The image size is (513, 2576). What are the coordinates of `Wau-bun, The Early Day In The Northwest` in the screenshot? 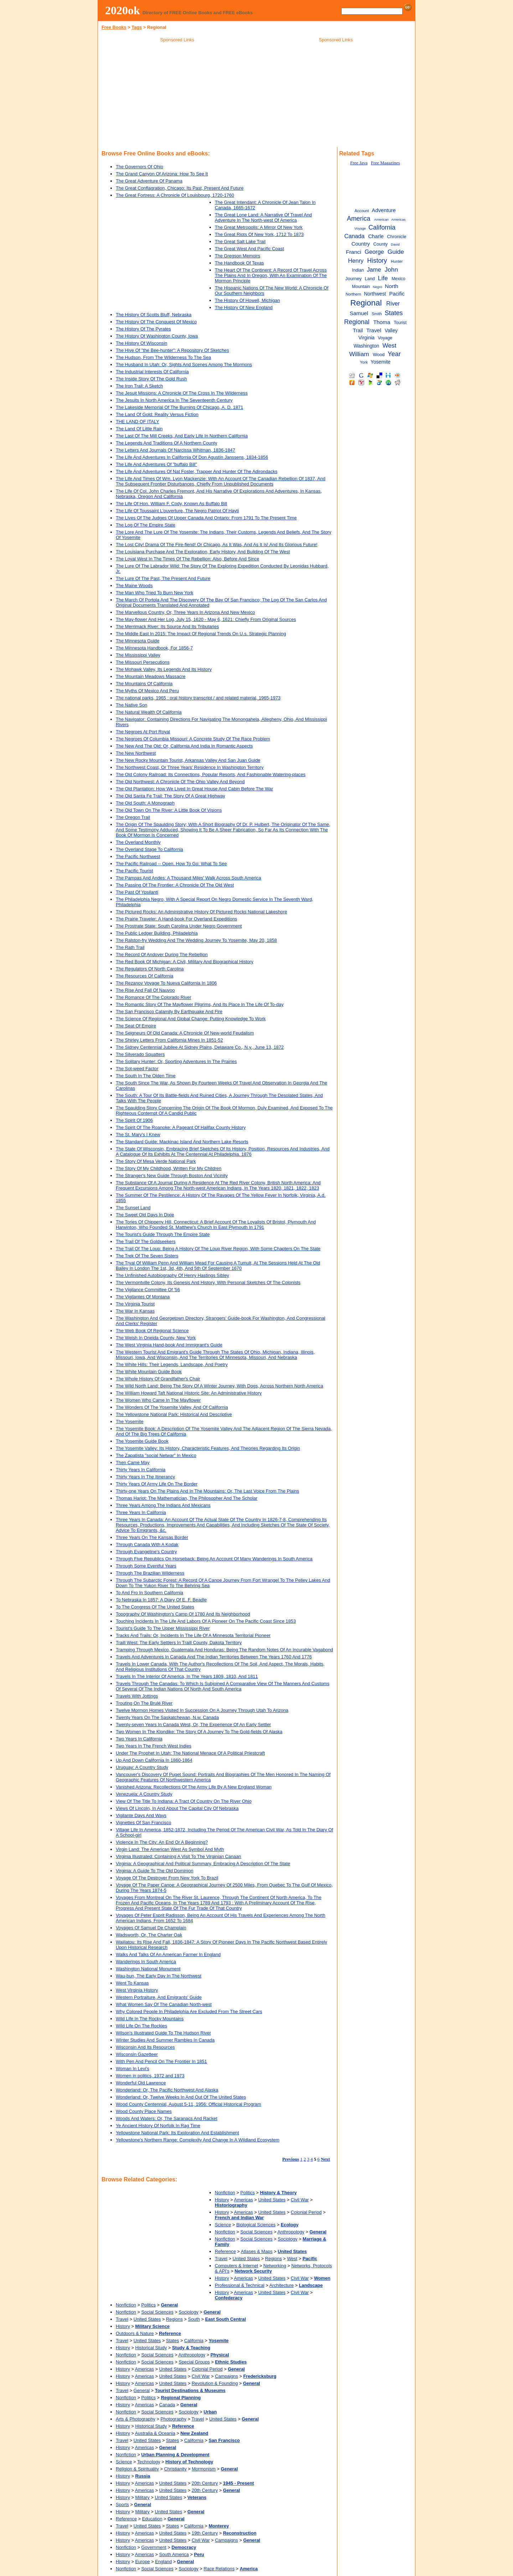 It's located at (158, 1976).